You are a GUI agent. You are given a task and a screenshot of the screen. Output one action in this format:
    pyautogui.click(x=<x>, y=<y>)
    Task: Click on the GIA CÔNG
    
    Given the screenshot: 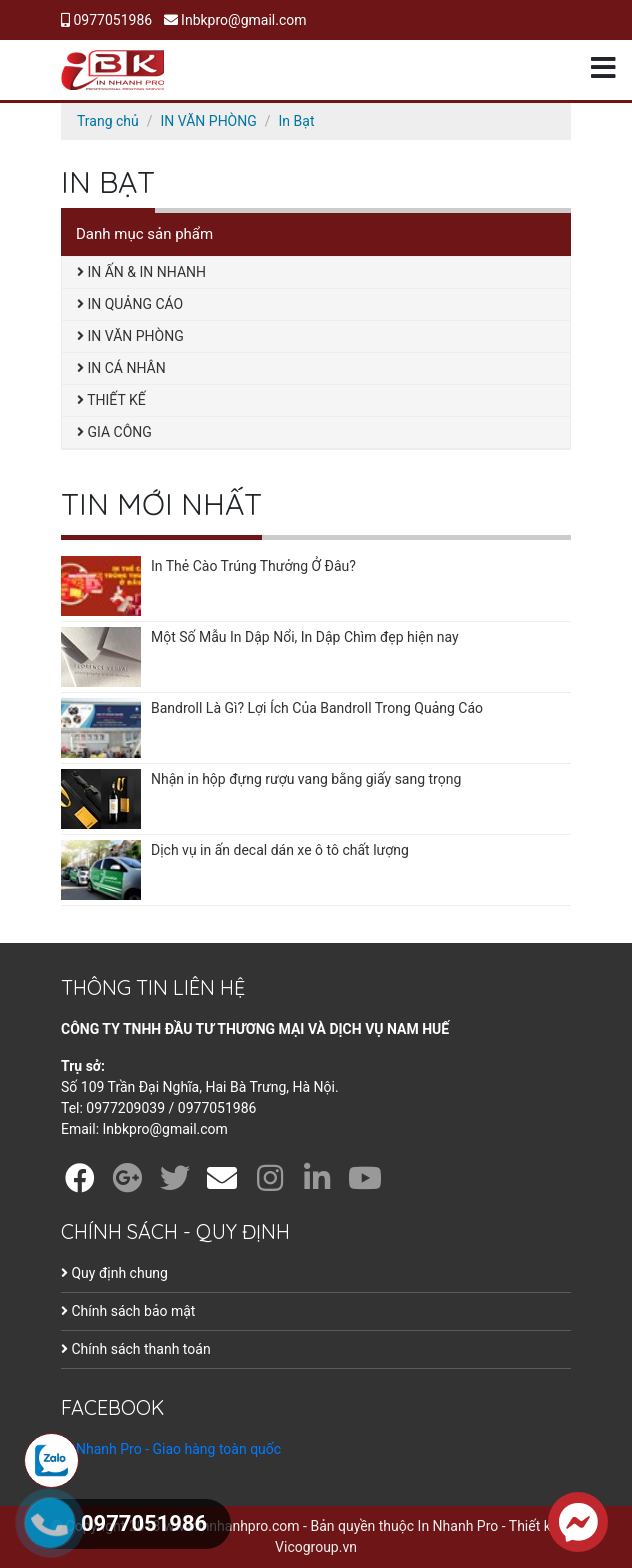 What is the action you would take?
    pyautogui.click(x=114, y=432)
    